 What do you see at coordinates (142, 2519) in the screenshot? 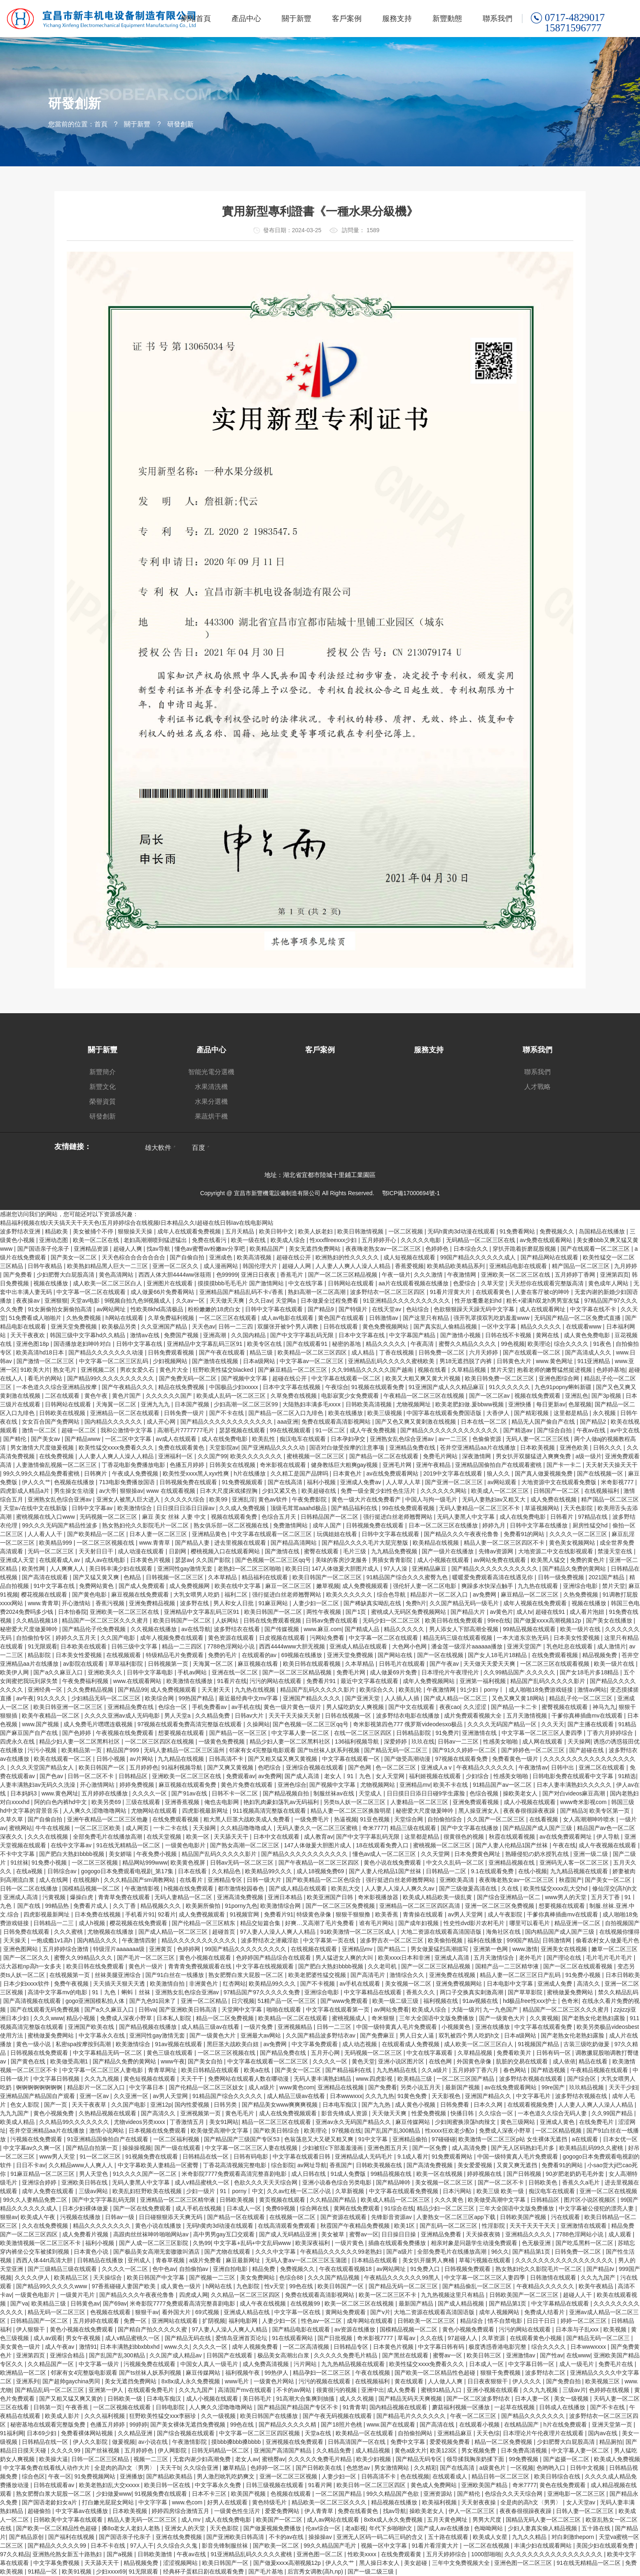
I see `精品人妻无码一区二区三区` at bounding box center [142, 2519].